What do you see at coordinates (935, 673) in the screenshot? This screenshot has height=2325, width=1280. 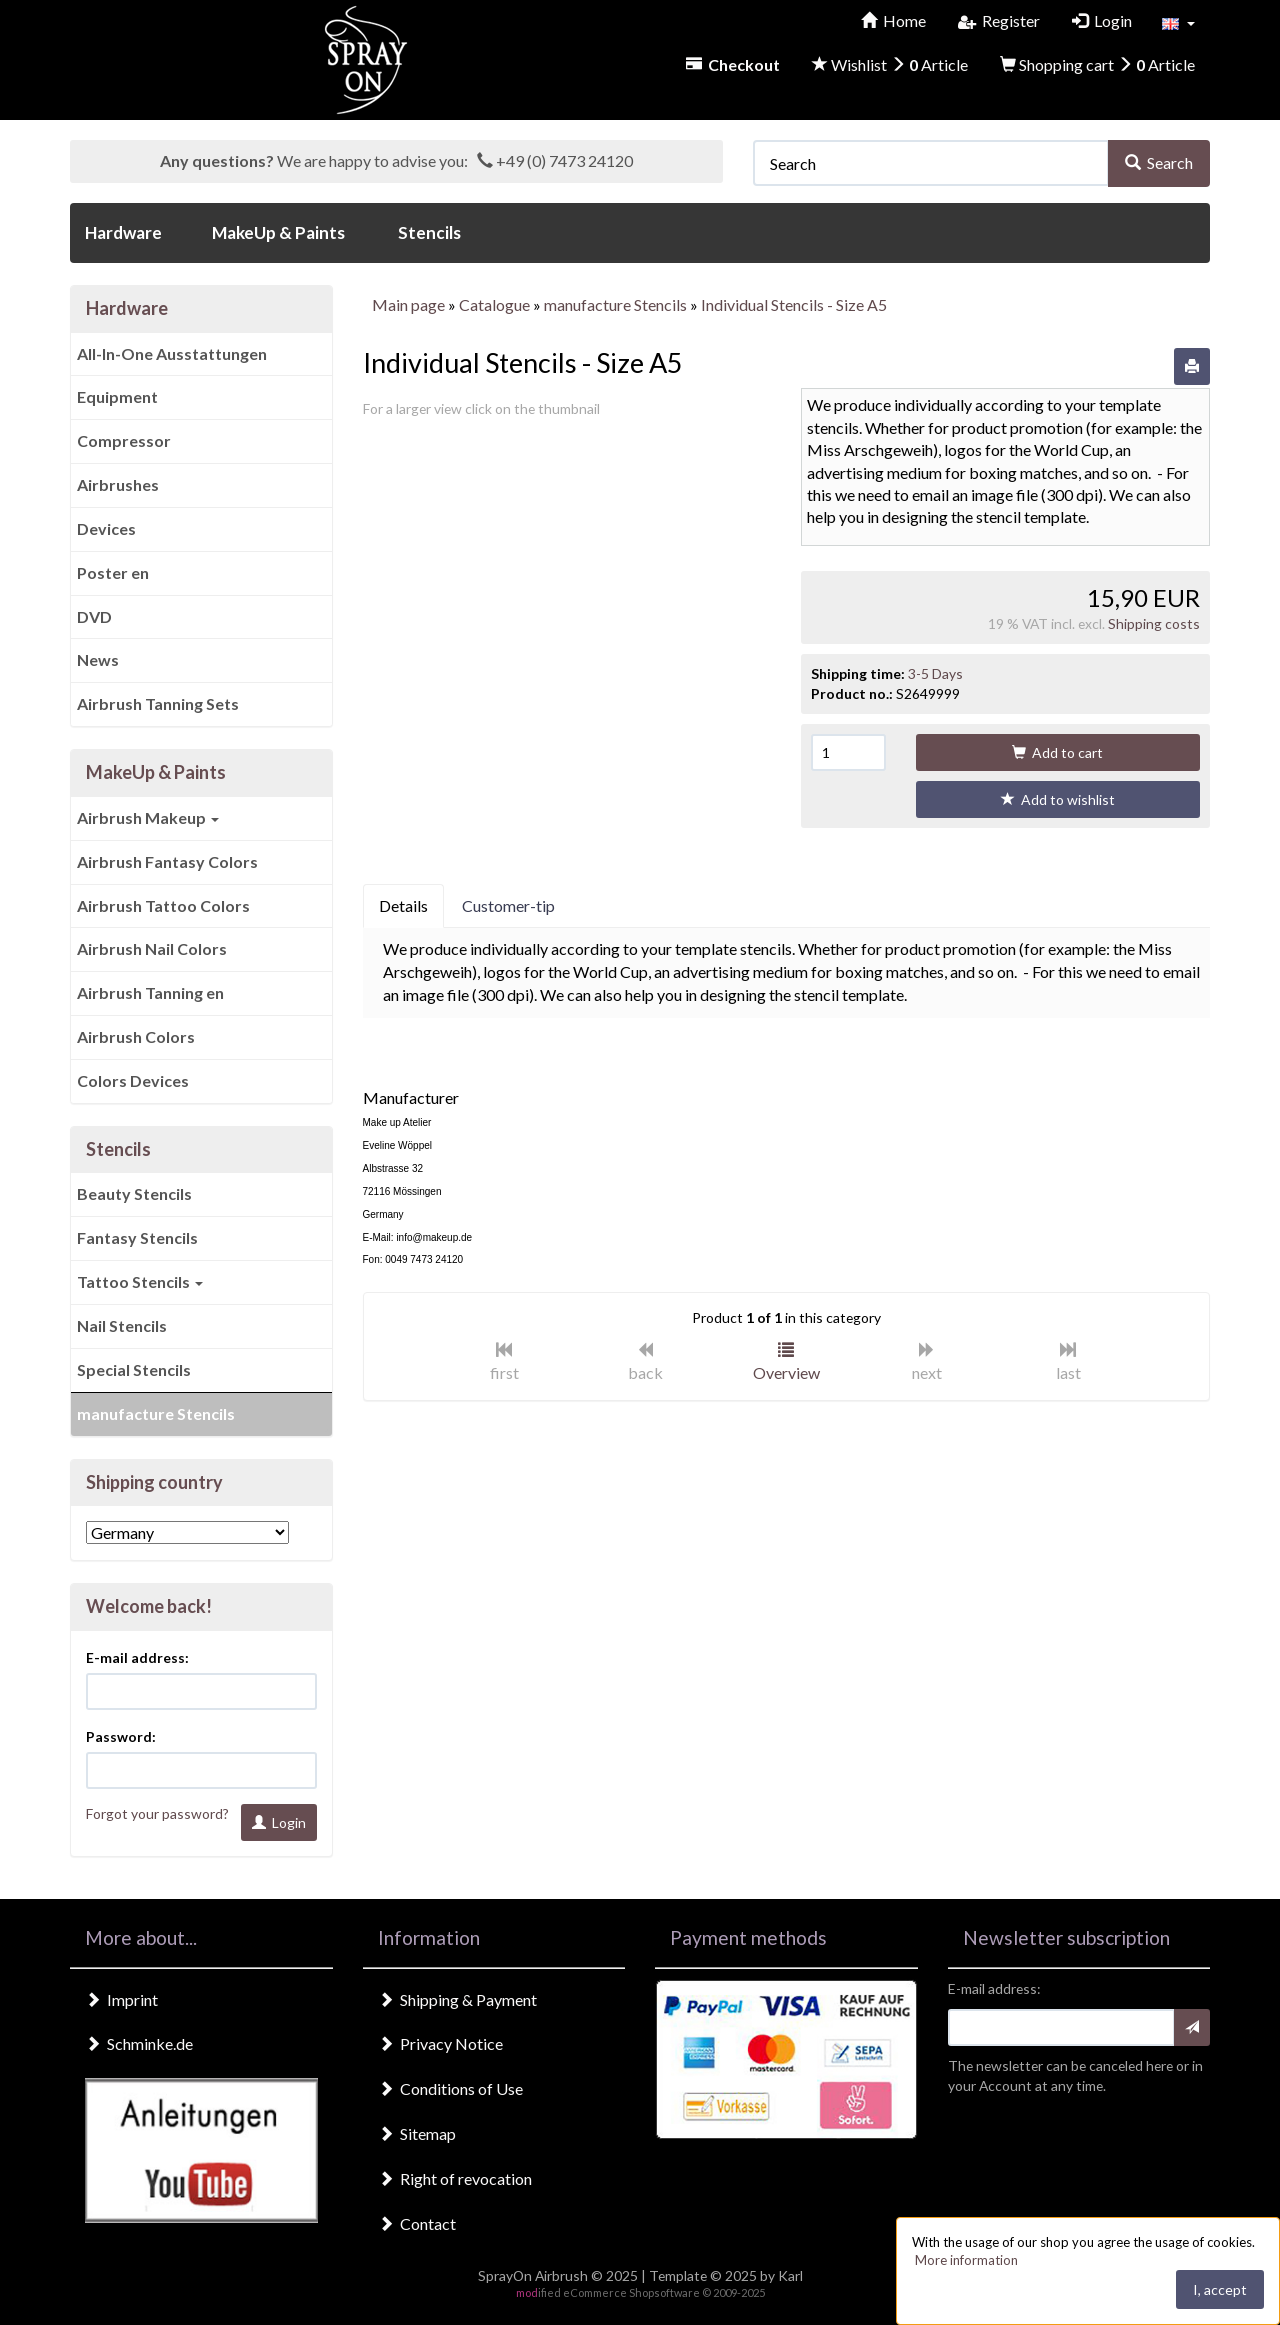 I see `3-5 Days` at bounding box center [935, 673].